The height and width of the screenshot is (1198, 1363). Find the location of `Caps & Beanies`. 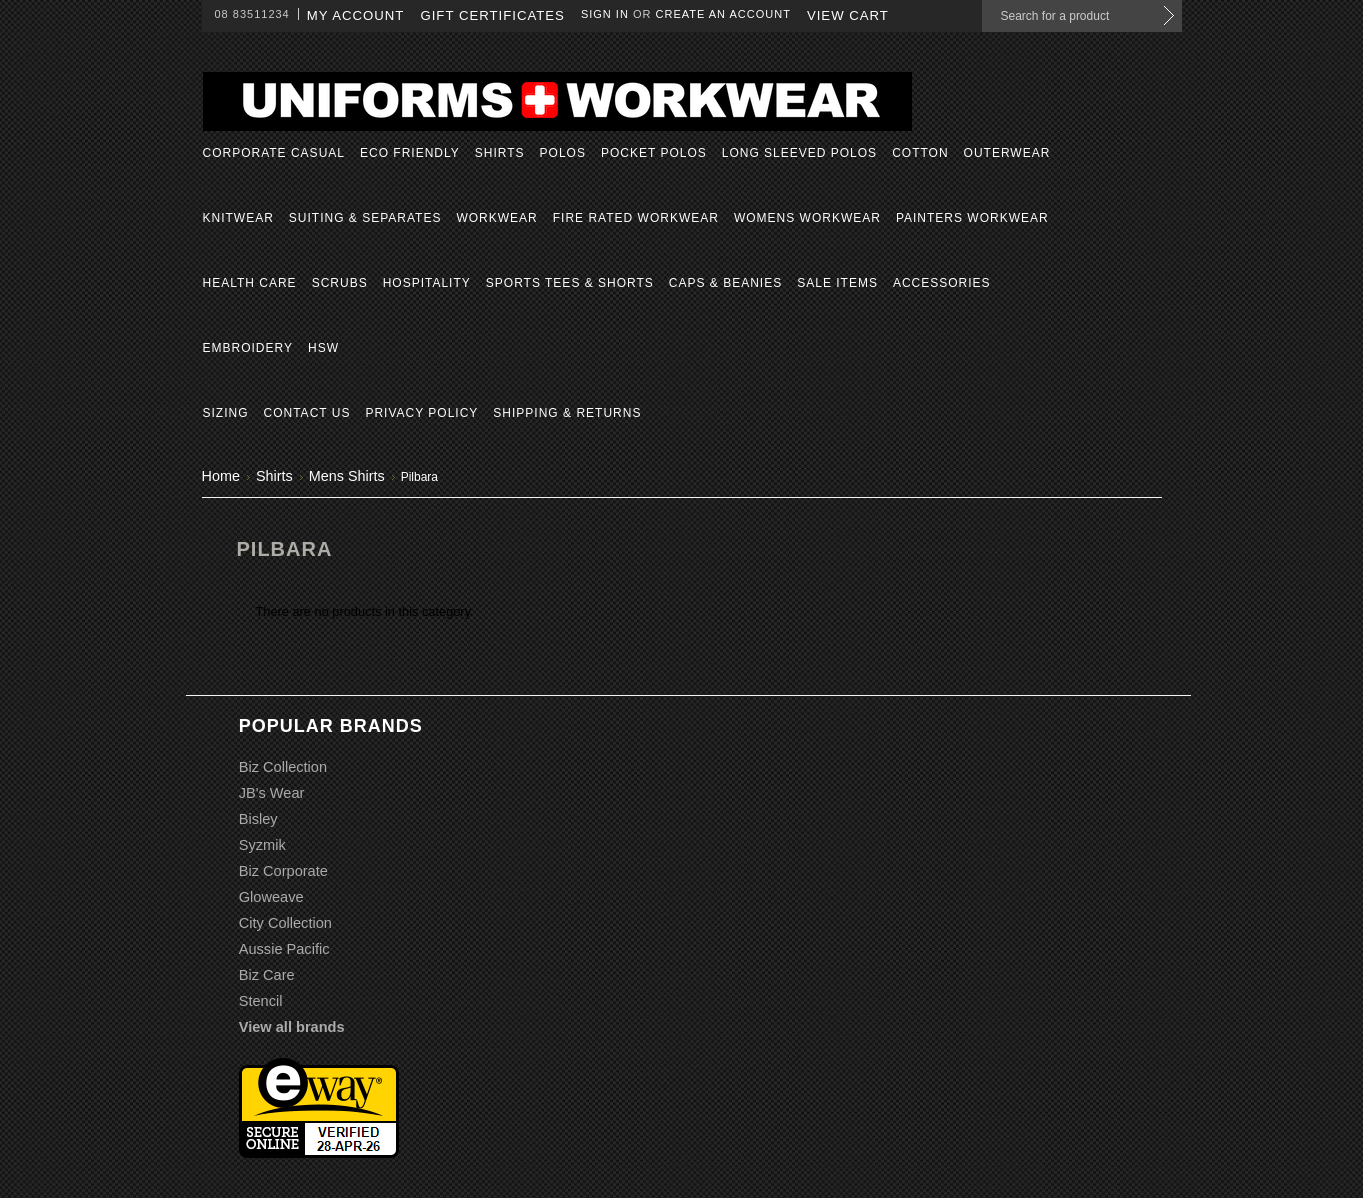

Caps & Beanies is located at coordinates (725, 283).